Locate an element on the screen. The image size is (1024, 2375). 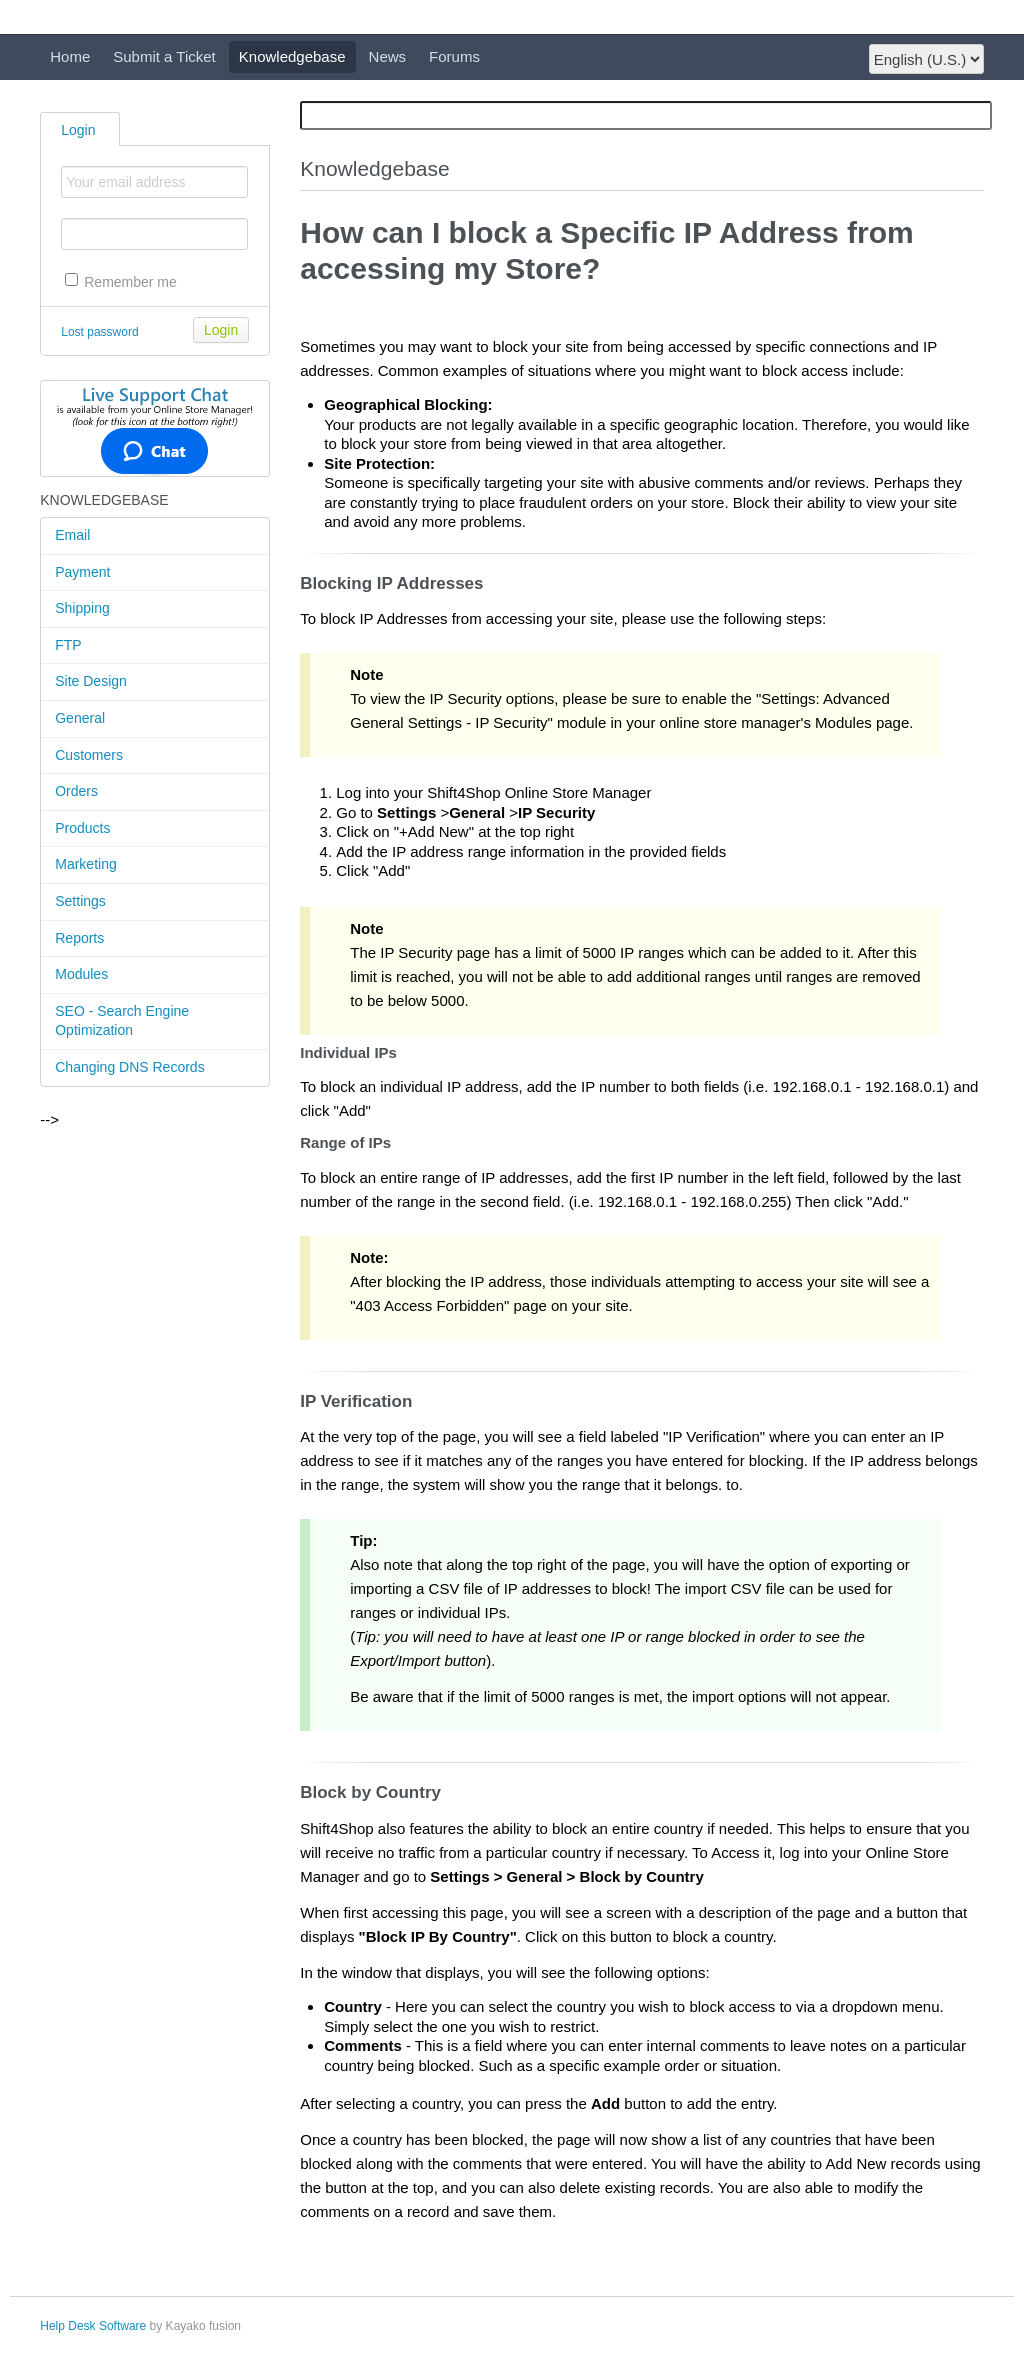
Marketing is located at coordinates (85, 864).